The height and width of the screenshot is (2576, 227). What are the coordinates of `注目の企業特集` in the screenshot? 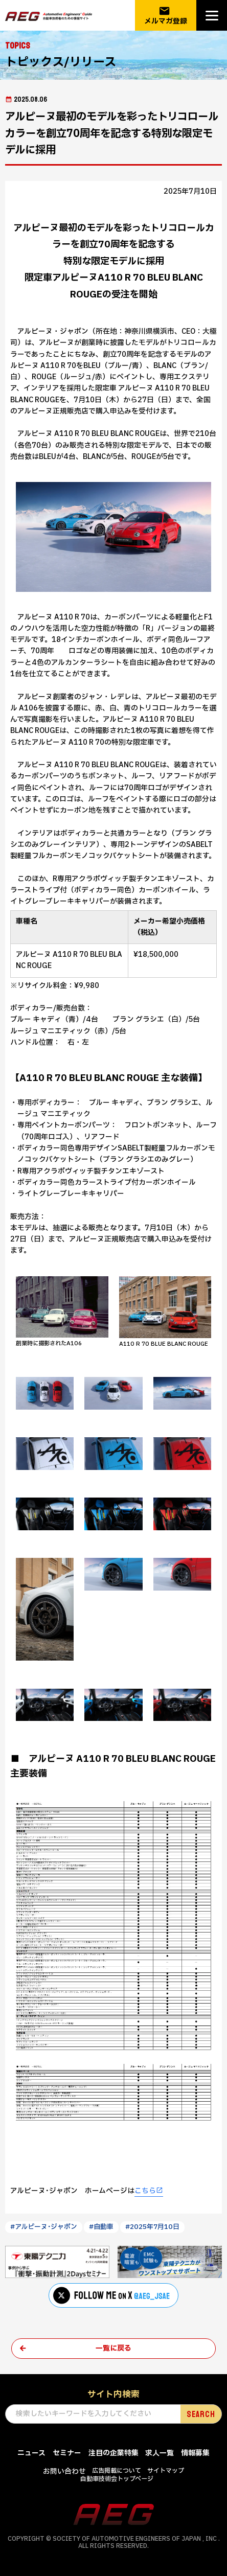 It's located at (113, 2453).